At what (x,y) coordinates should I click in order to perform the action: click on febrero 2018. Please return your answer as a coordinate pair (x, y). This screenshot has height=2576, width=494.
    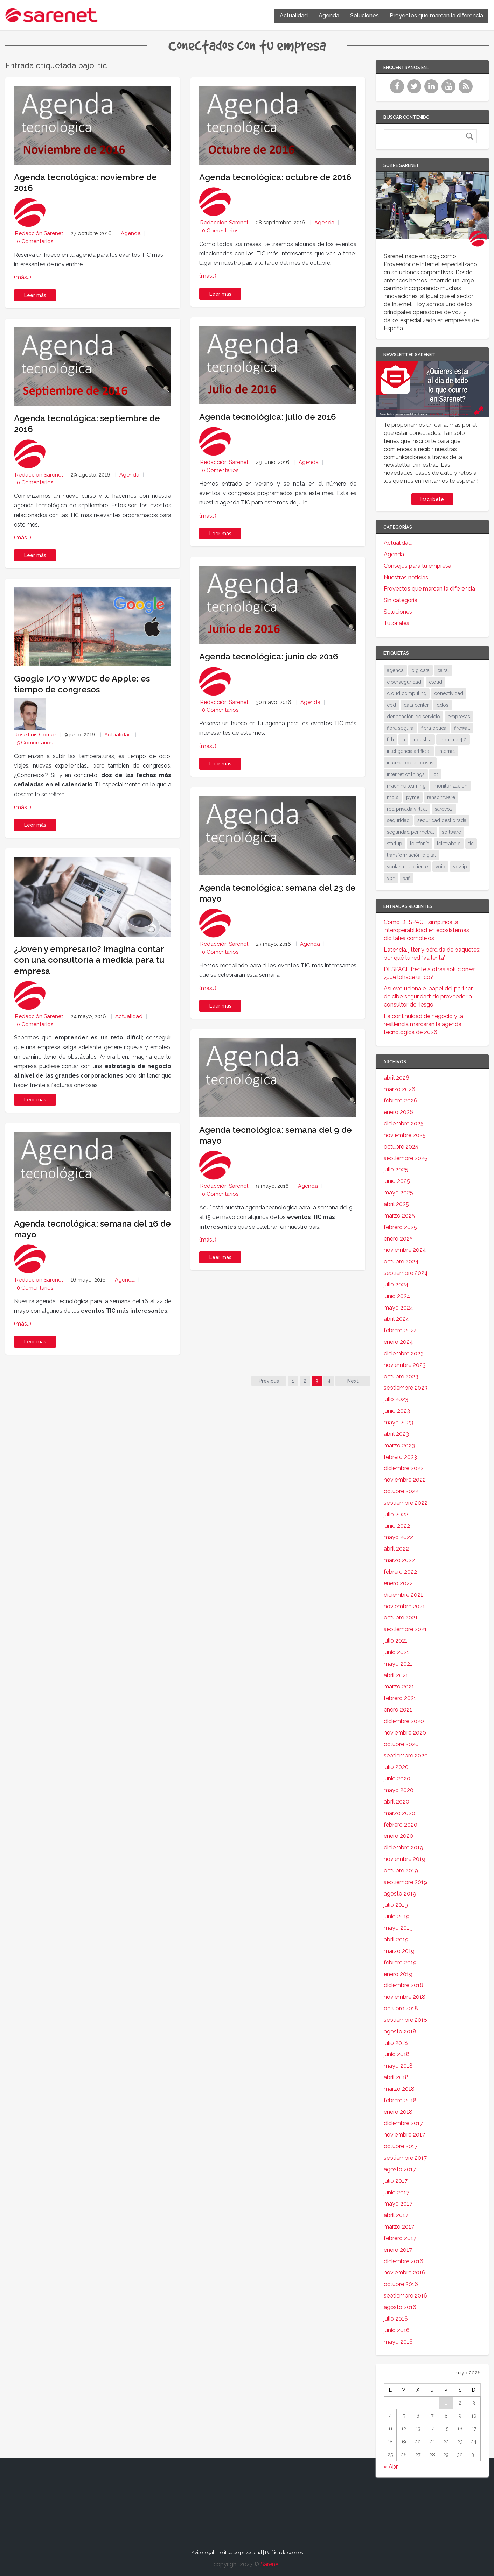
    Looking at the image, I should click on (400, 2100).